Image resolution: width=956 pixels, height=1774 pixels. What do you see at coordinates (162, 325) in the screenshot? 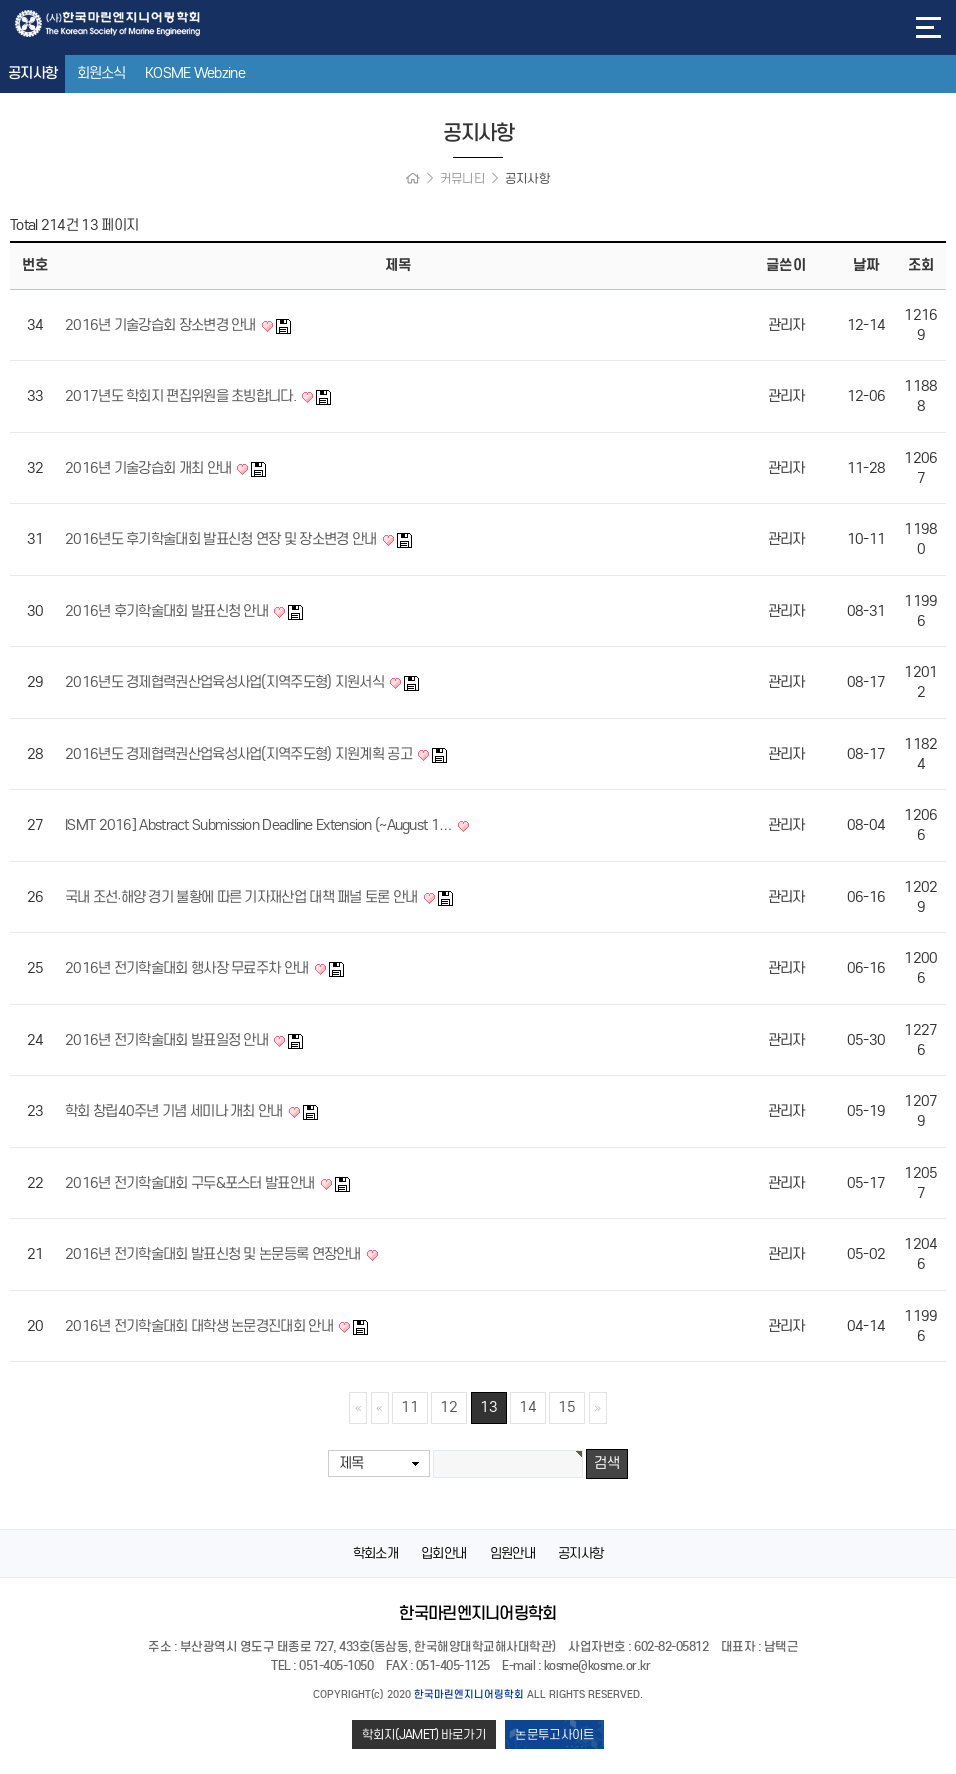
I see `2016년 기술강습회 장소변경 안내` at bounding box center [162, 325].